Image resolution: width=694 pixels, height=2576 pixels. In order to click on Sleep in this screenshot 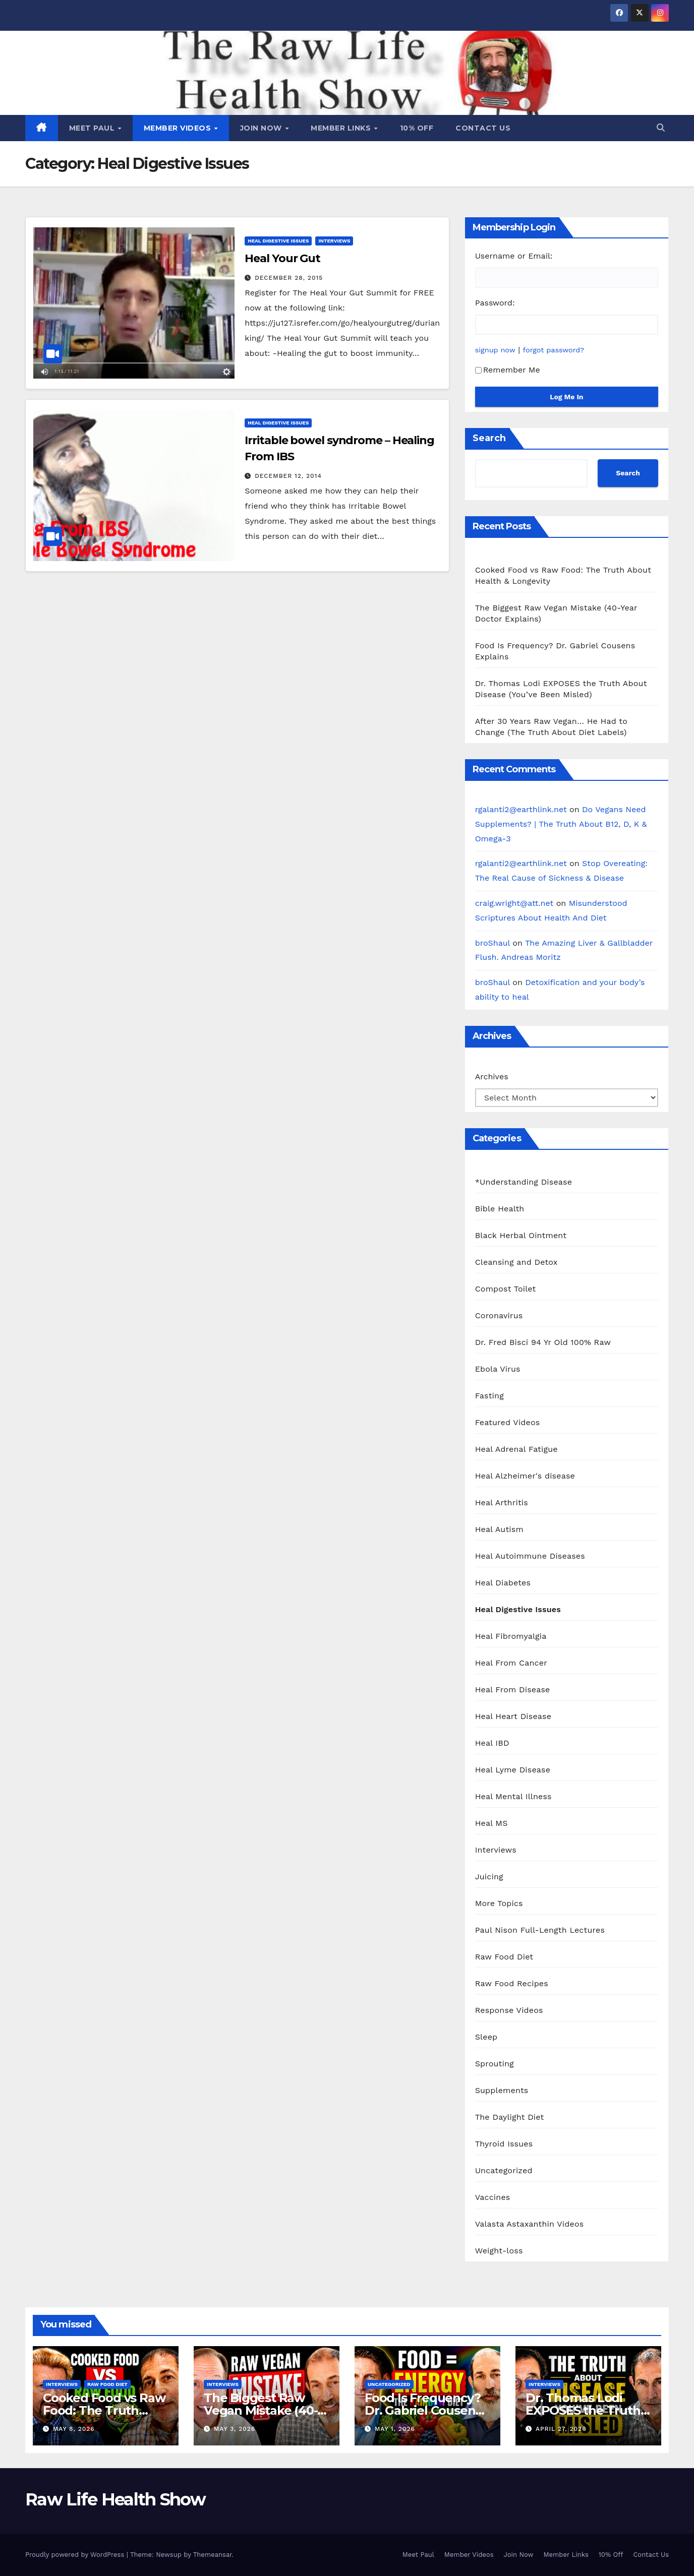, I will do `click(486, 2037)`.